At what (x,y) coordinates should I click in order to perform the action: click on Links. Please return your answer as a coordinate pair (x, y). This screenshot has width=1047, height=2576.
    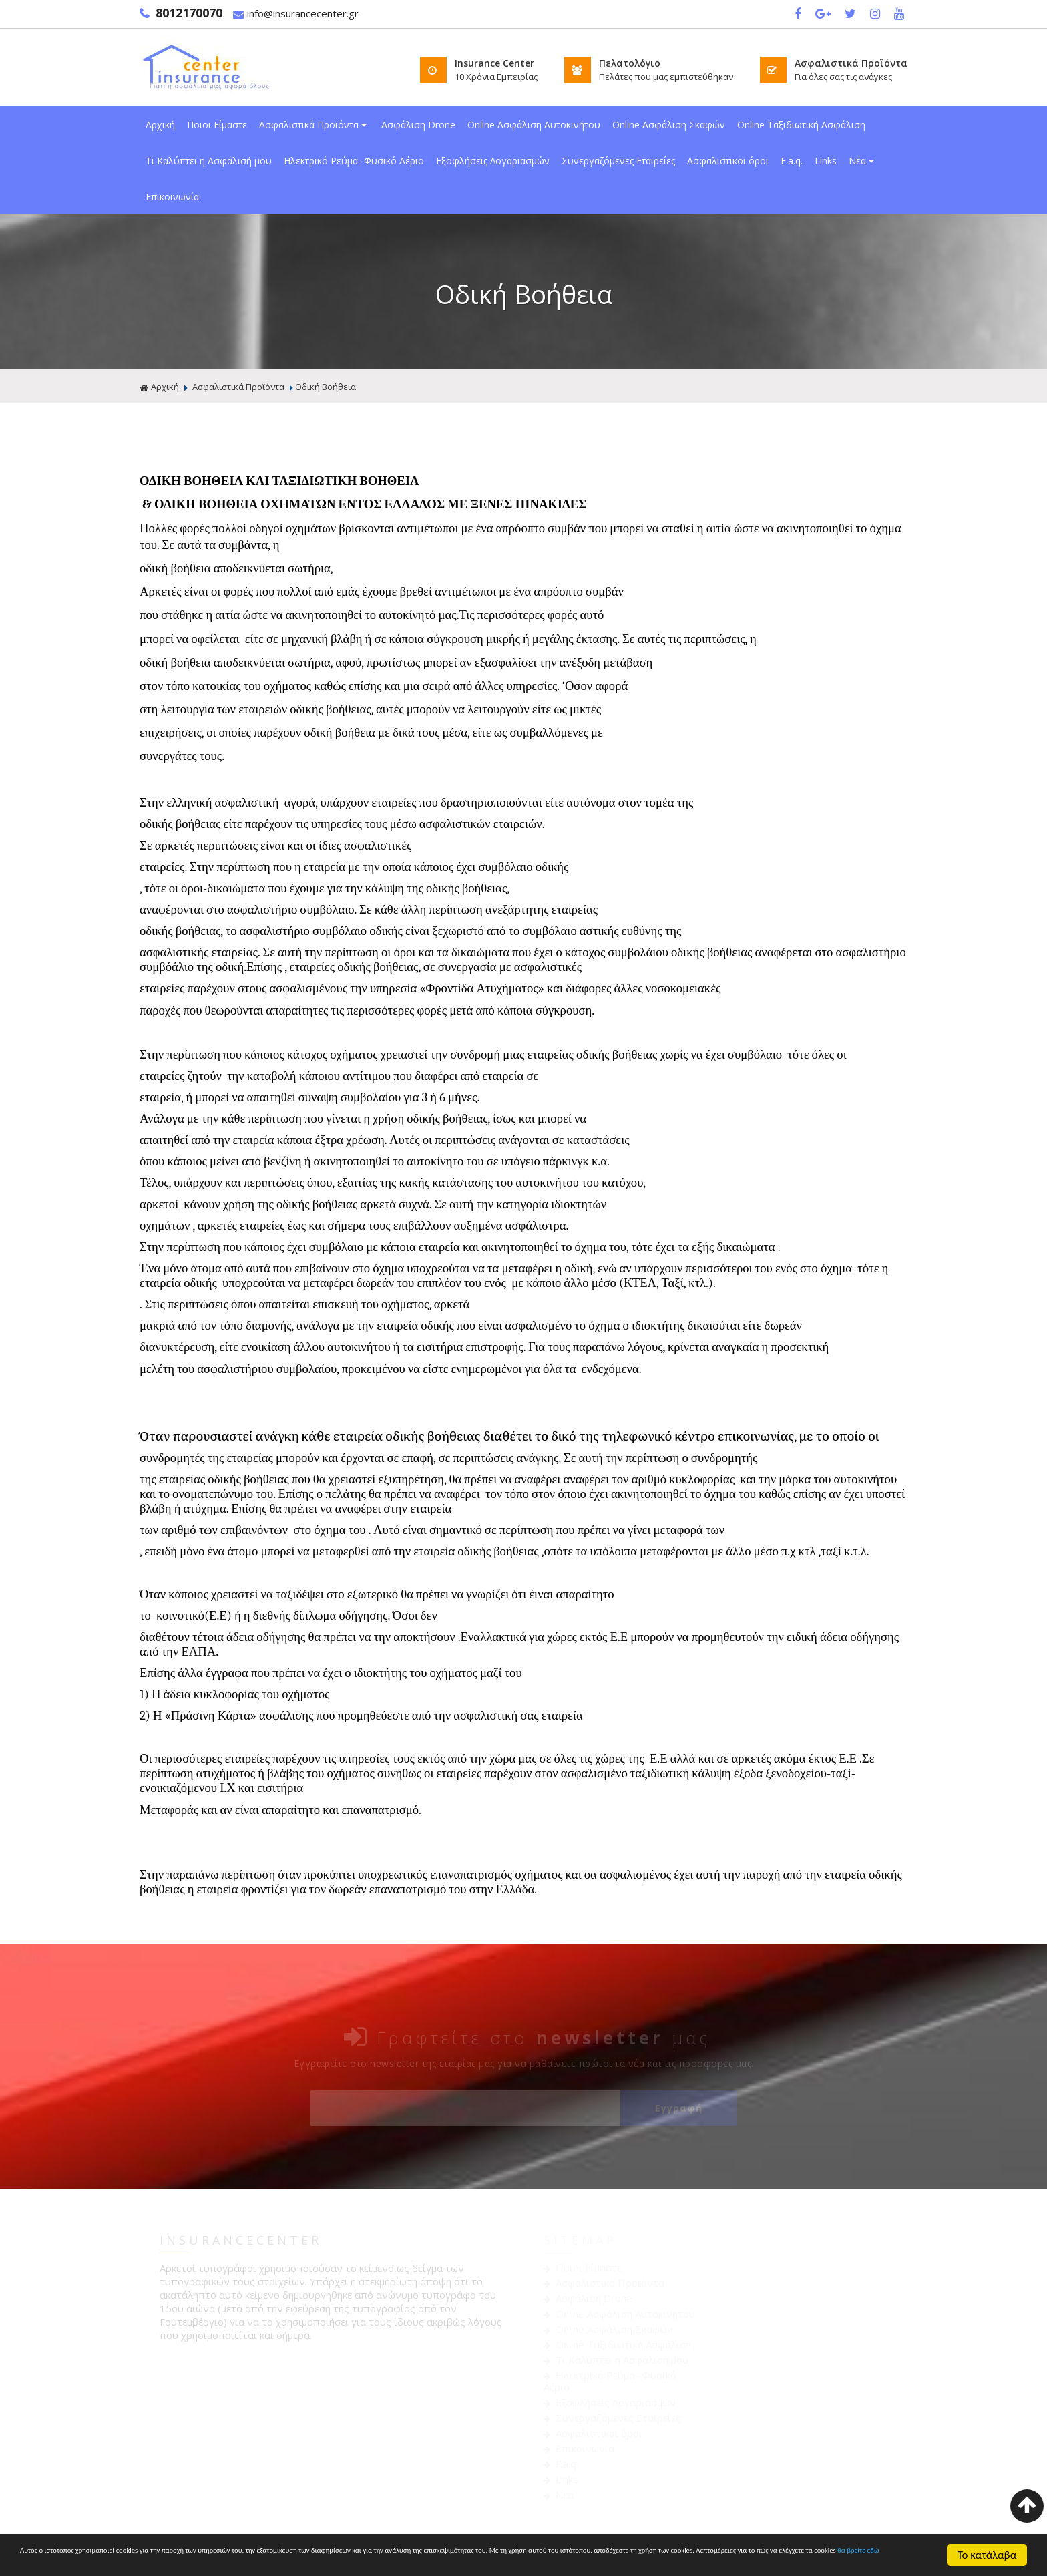
    Looking at the image, I should click on (826, 160).